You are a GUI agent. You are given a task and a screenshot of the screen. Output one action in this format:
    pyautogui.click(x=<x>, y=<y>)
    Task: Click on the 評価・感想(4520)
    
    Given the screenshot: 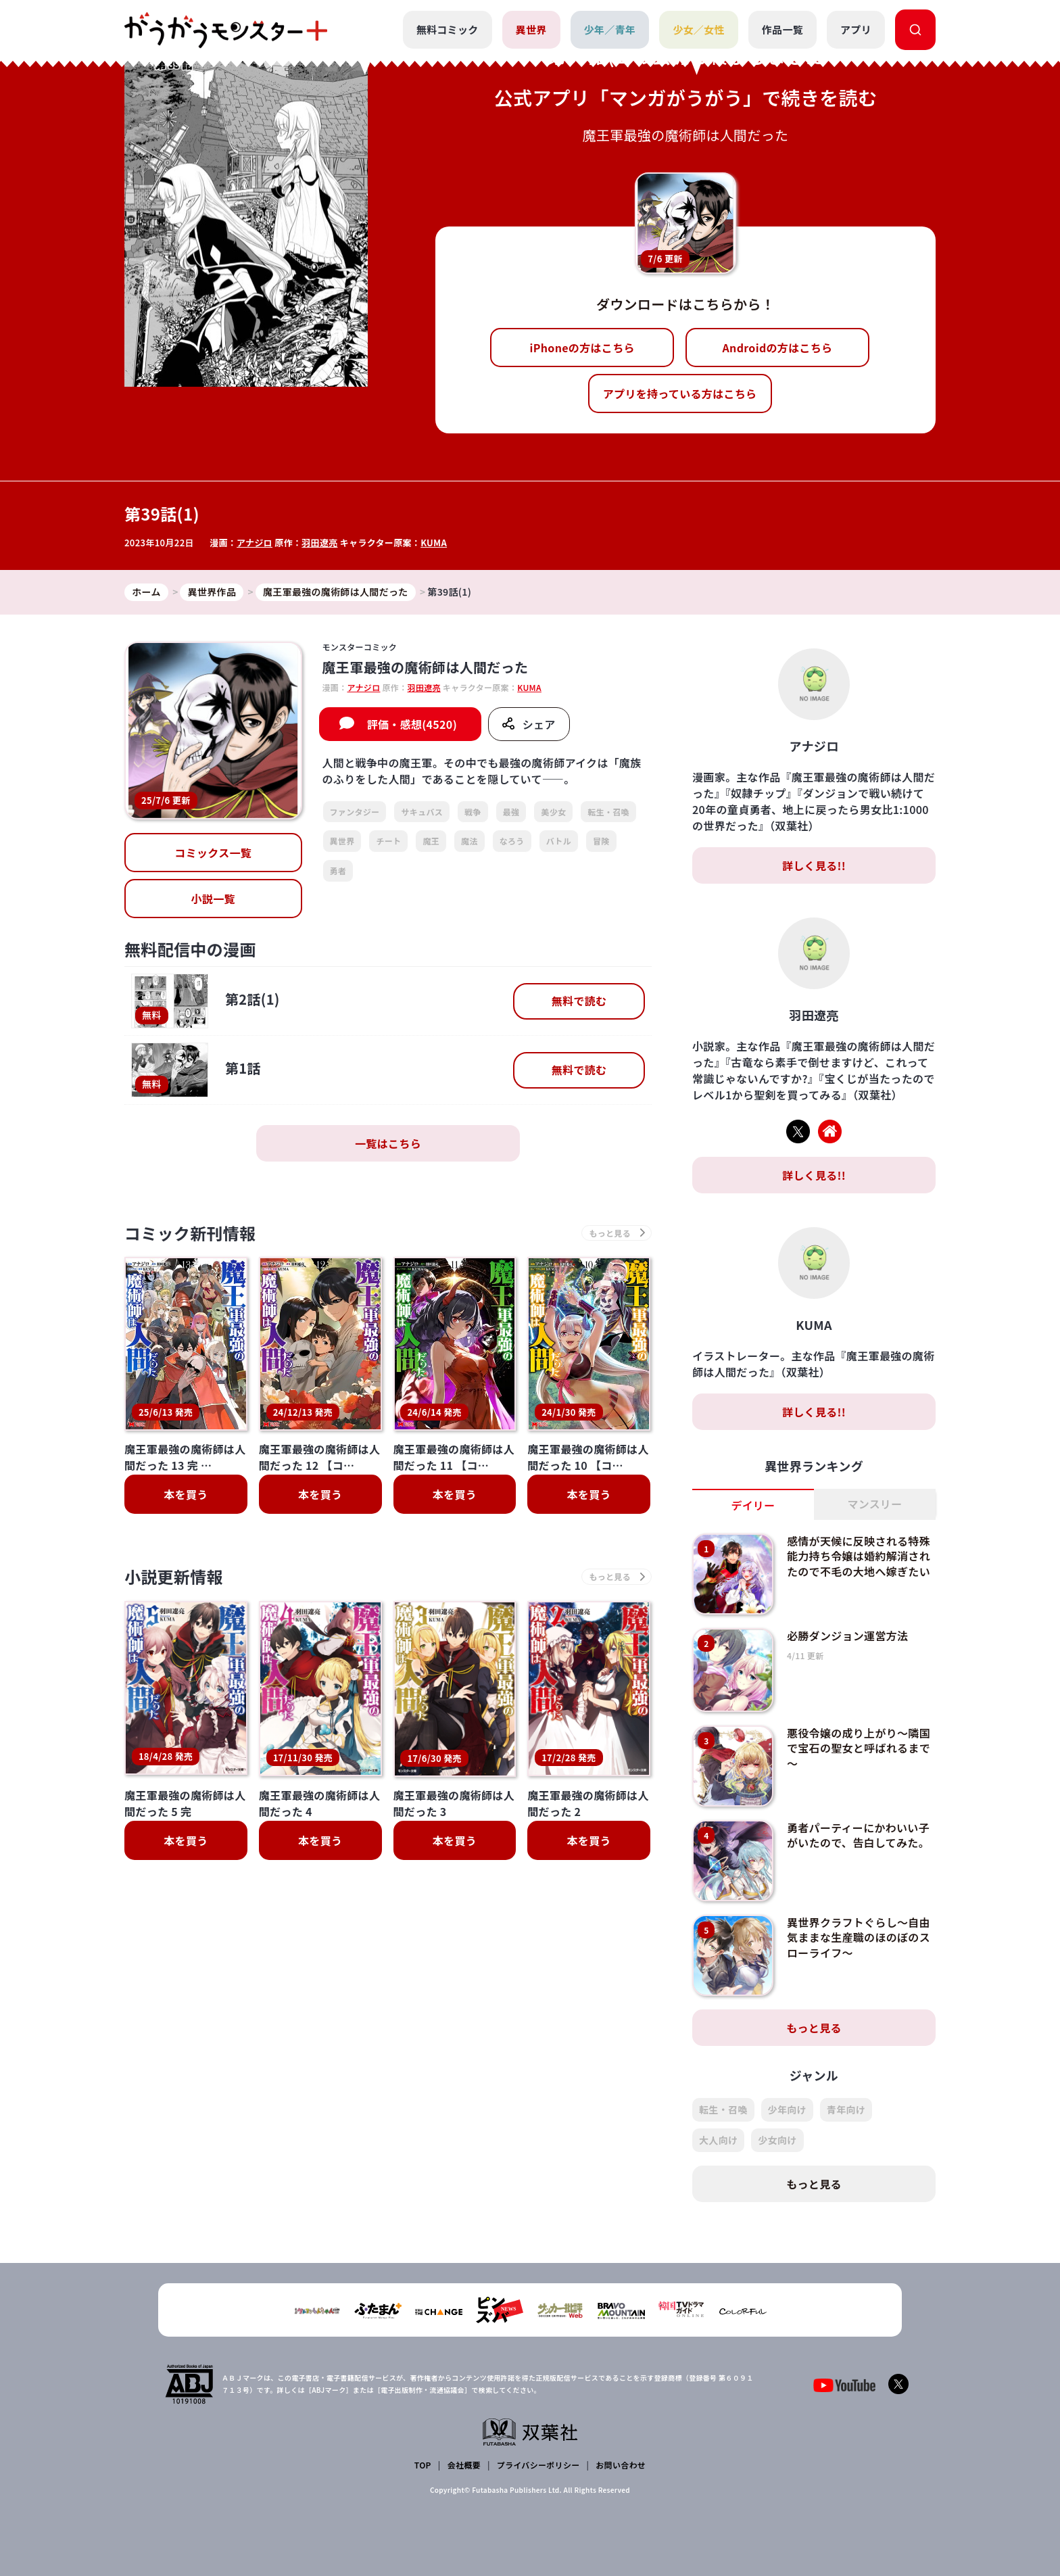 What is the action you would take?
    pyautogui.click(x=412, y=724)
    